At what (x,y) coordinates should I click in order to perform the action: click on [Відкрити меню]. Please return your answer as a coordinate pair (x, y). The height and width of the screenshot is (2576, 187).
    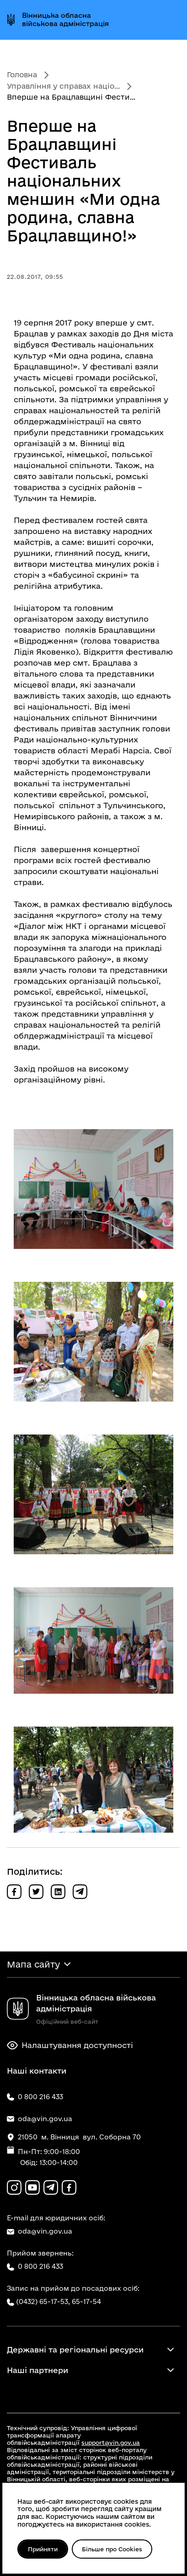
    Looking at the image, I should click on (172, 19).